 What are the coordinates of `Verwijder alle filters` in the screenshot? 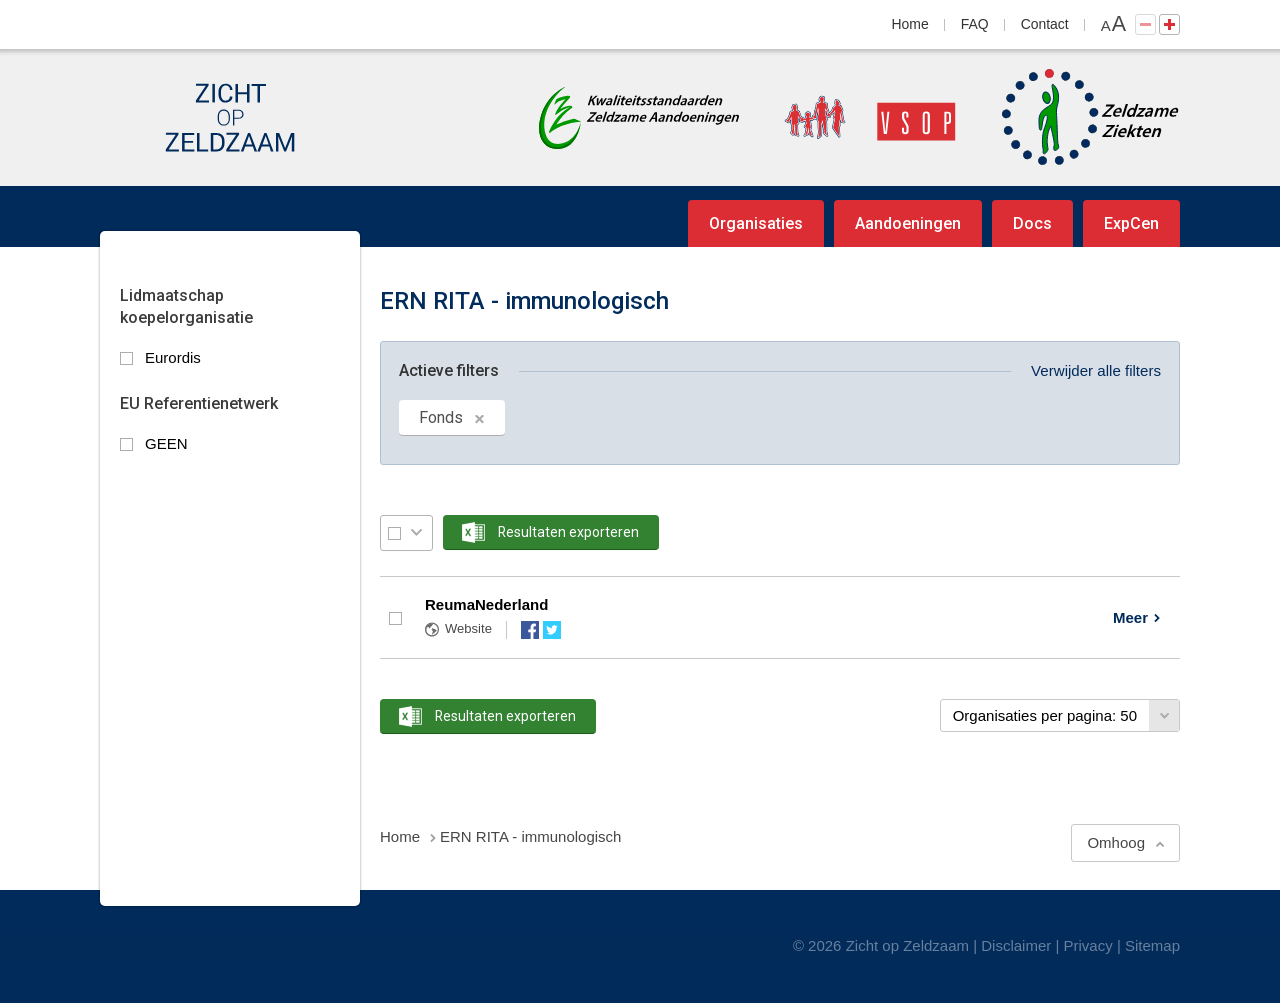 It's located at (1096, 370).